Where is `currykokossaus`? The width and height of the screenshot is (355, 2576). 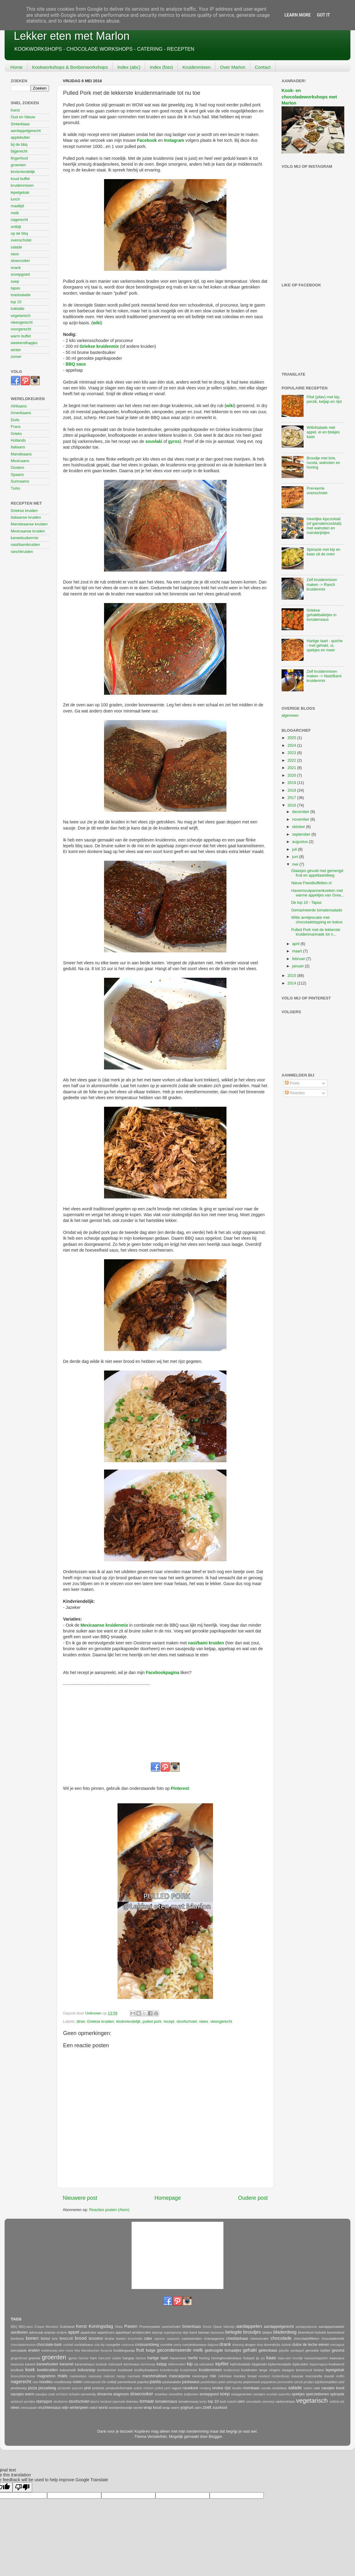 currykokossaus is located at coordinates (194, 2344).